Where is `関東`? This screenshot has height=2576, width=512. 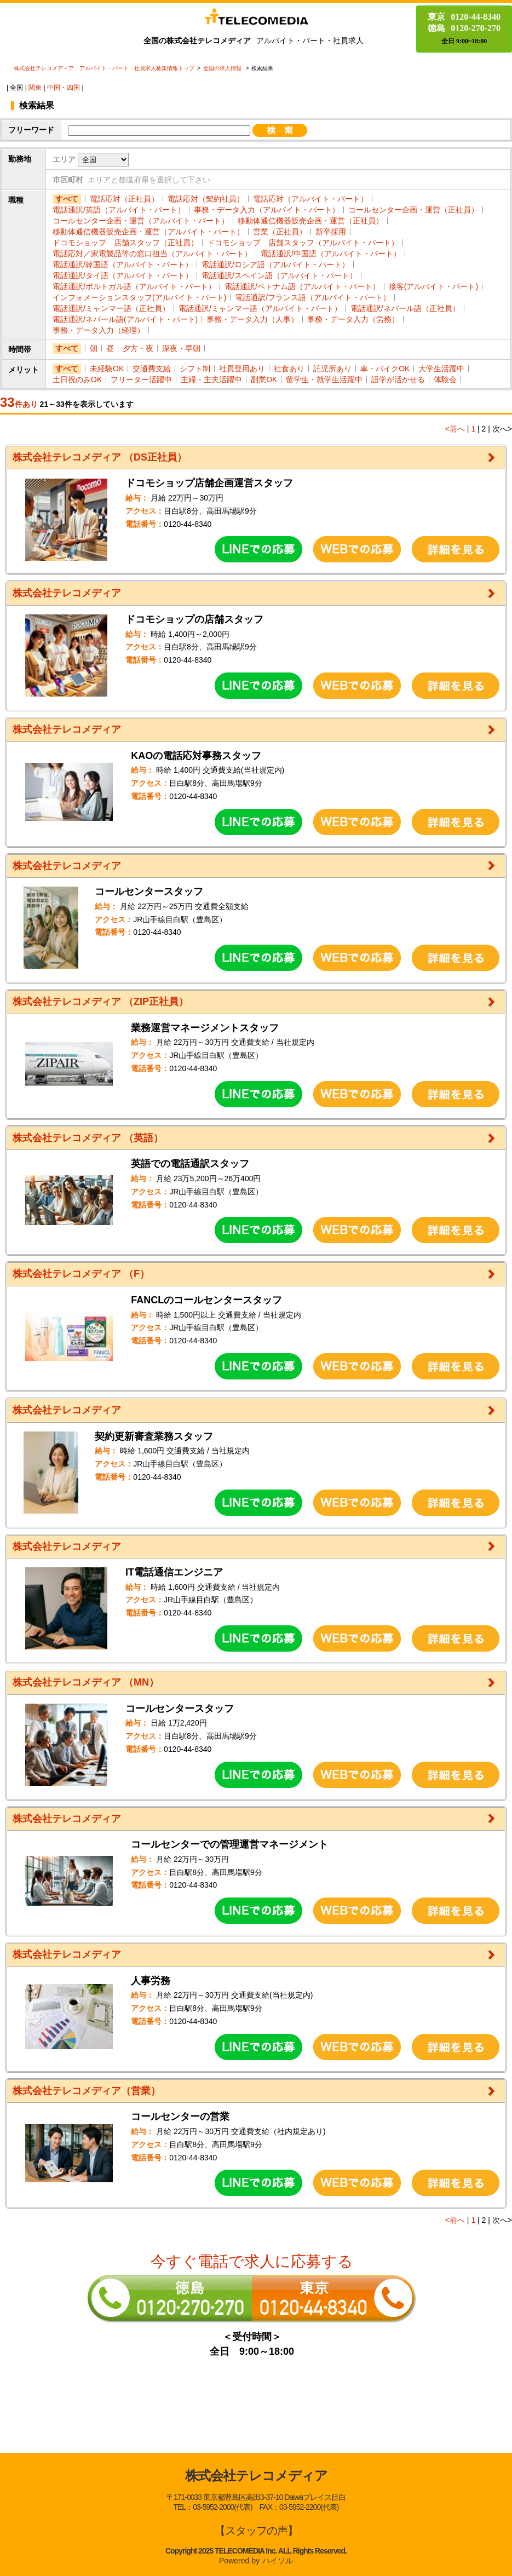 関東 is located at coordinates (35, 87).